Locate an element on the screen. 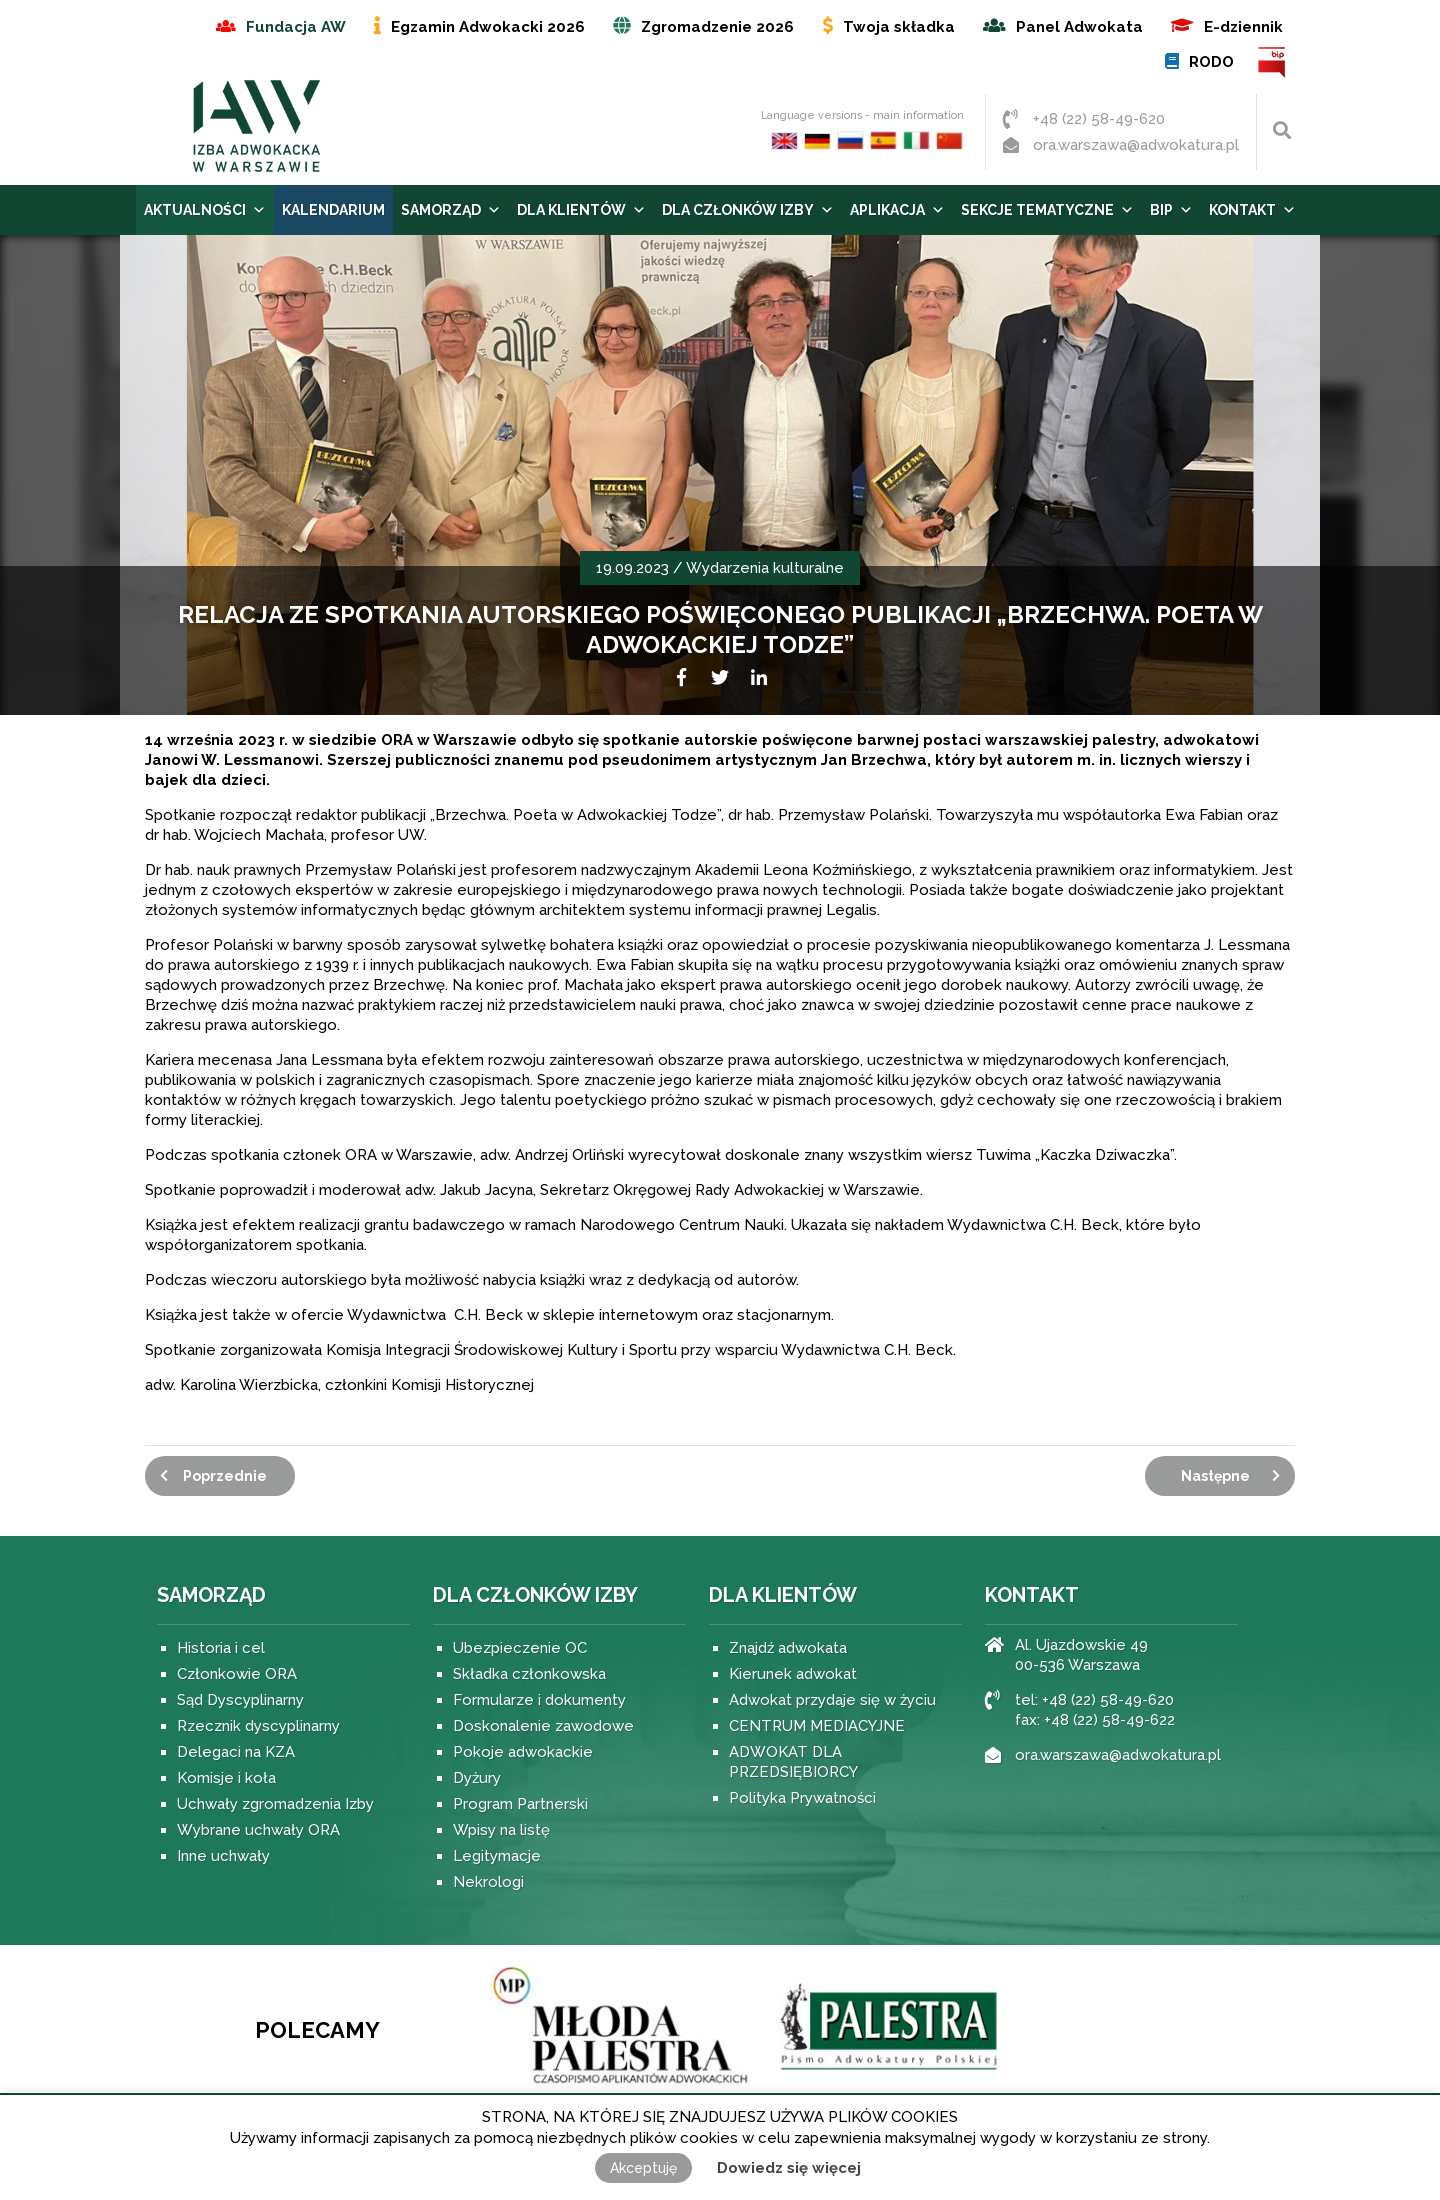  Wybrane uchwały ORA is located at coordinates (258, 1830).